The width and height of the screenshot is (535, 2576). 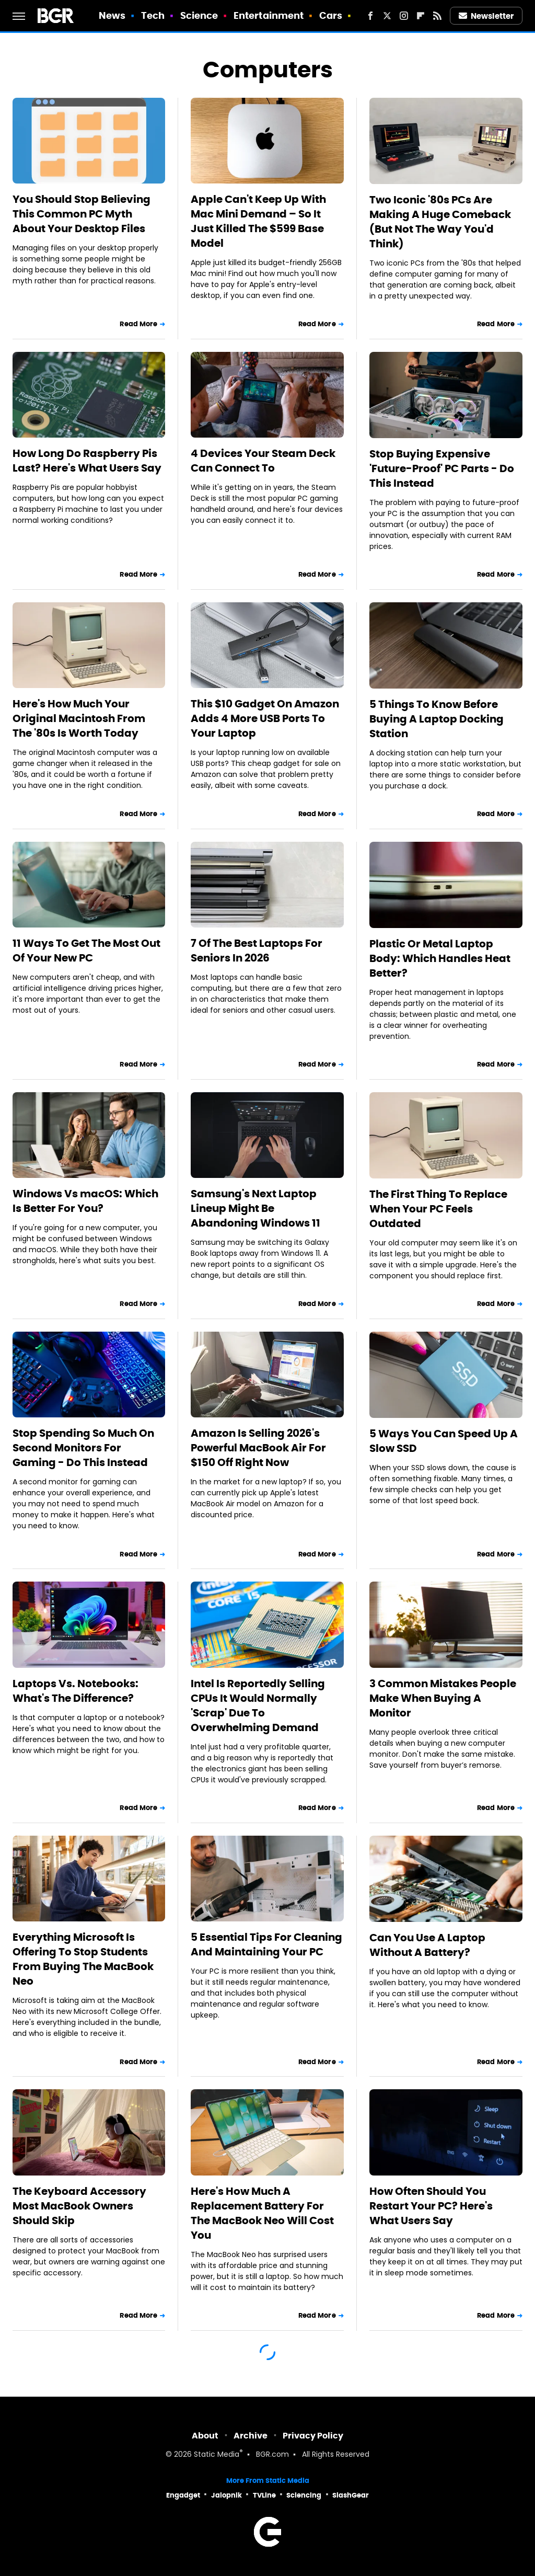 What do you see at coordinates (427, 1945) in the screenshot?
I see `Can You Use A Laptop Without A Battery?` at bounding box center [427, 1945].